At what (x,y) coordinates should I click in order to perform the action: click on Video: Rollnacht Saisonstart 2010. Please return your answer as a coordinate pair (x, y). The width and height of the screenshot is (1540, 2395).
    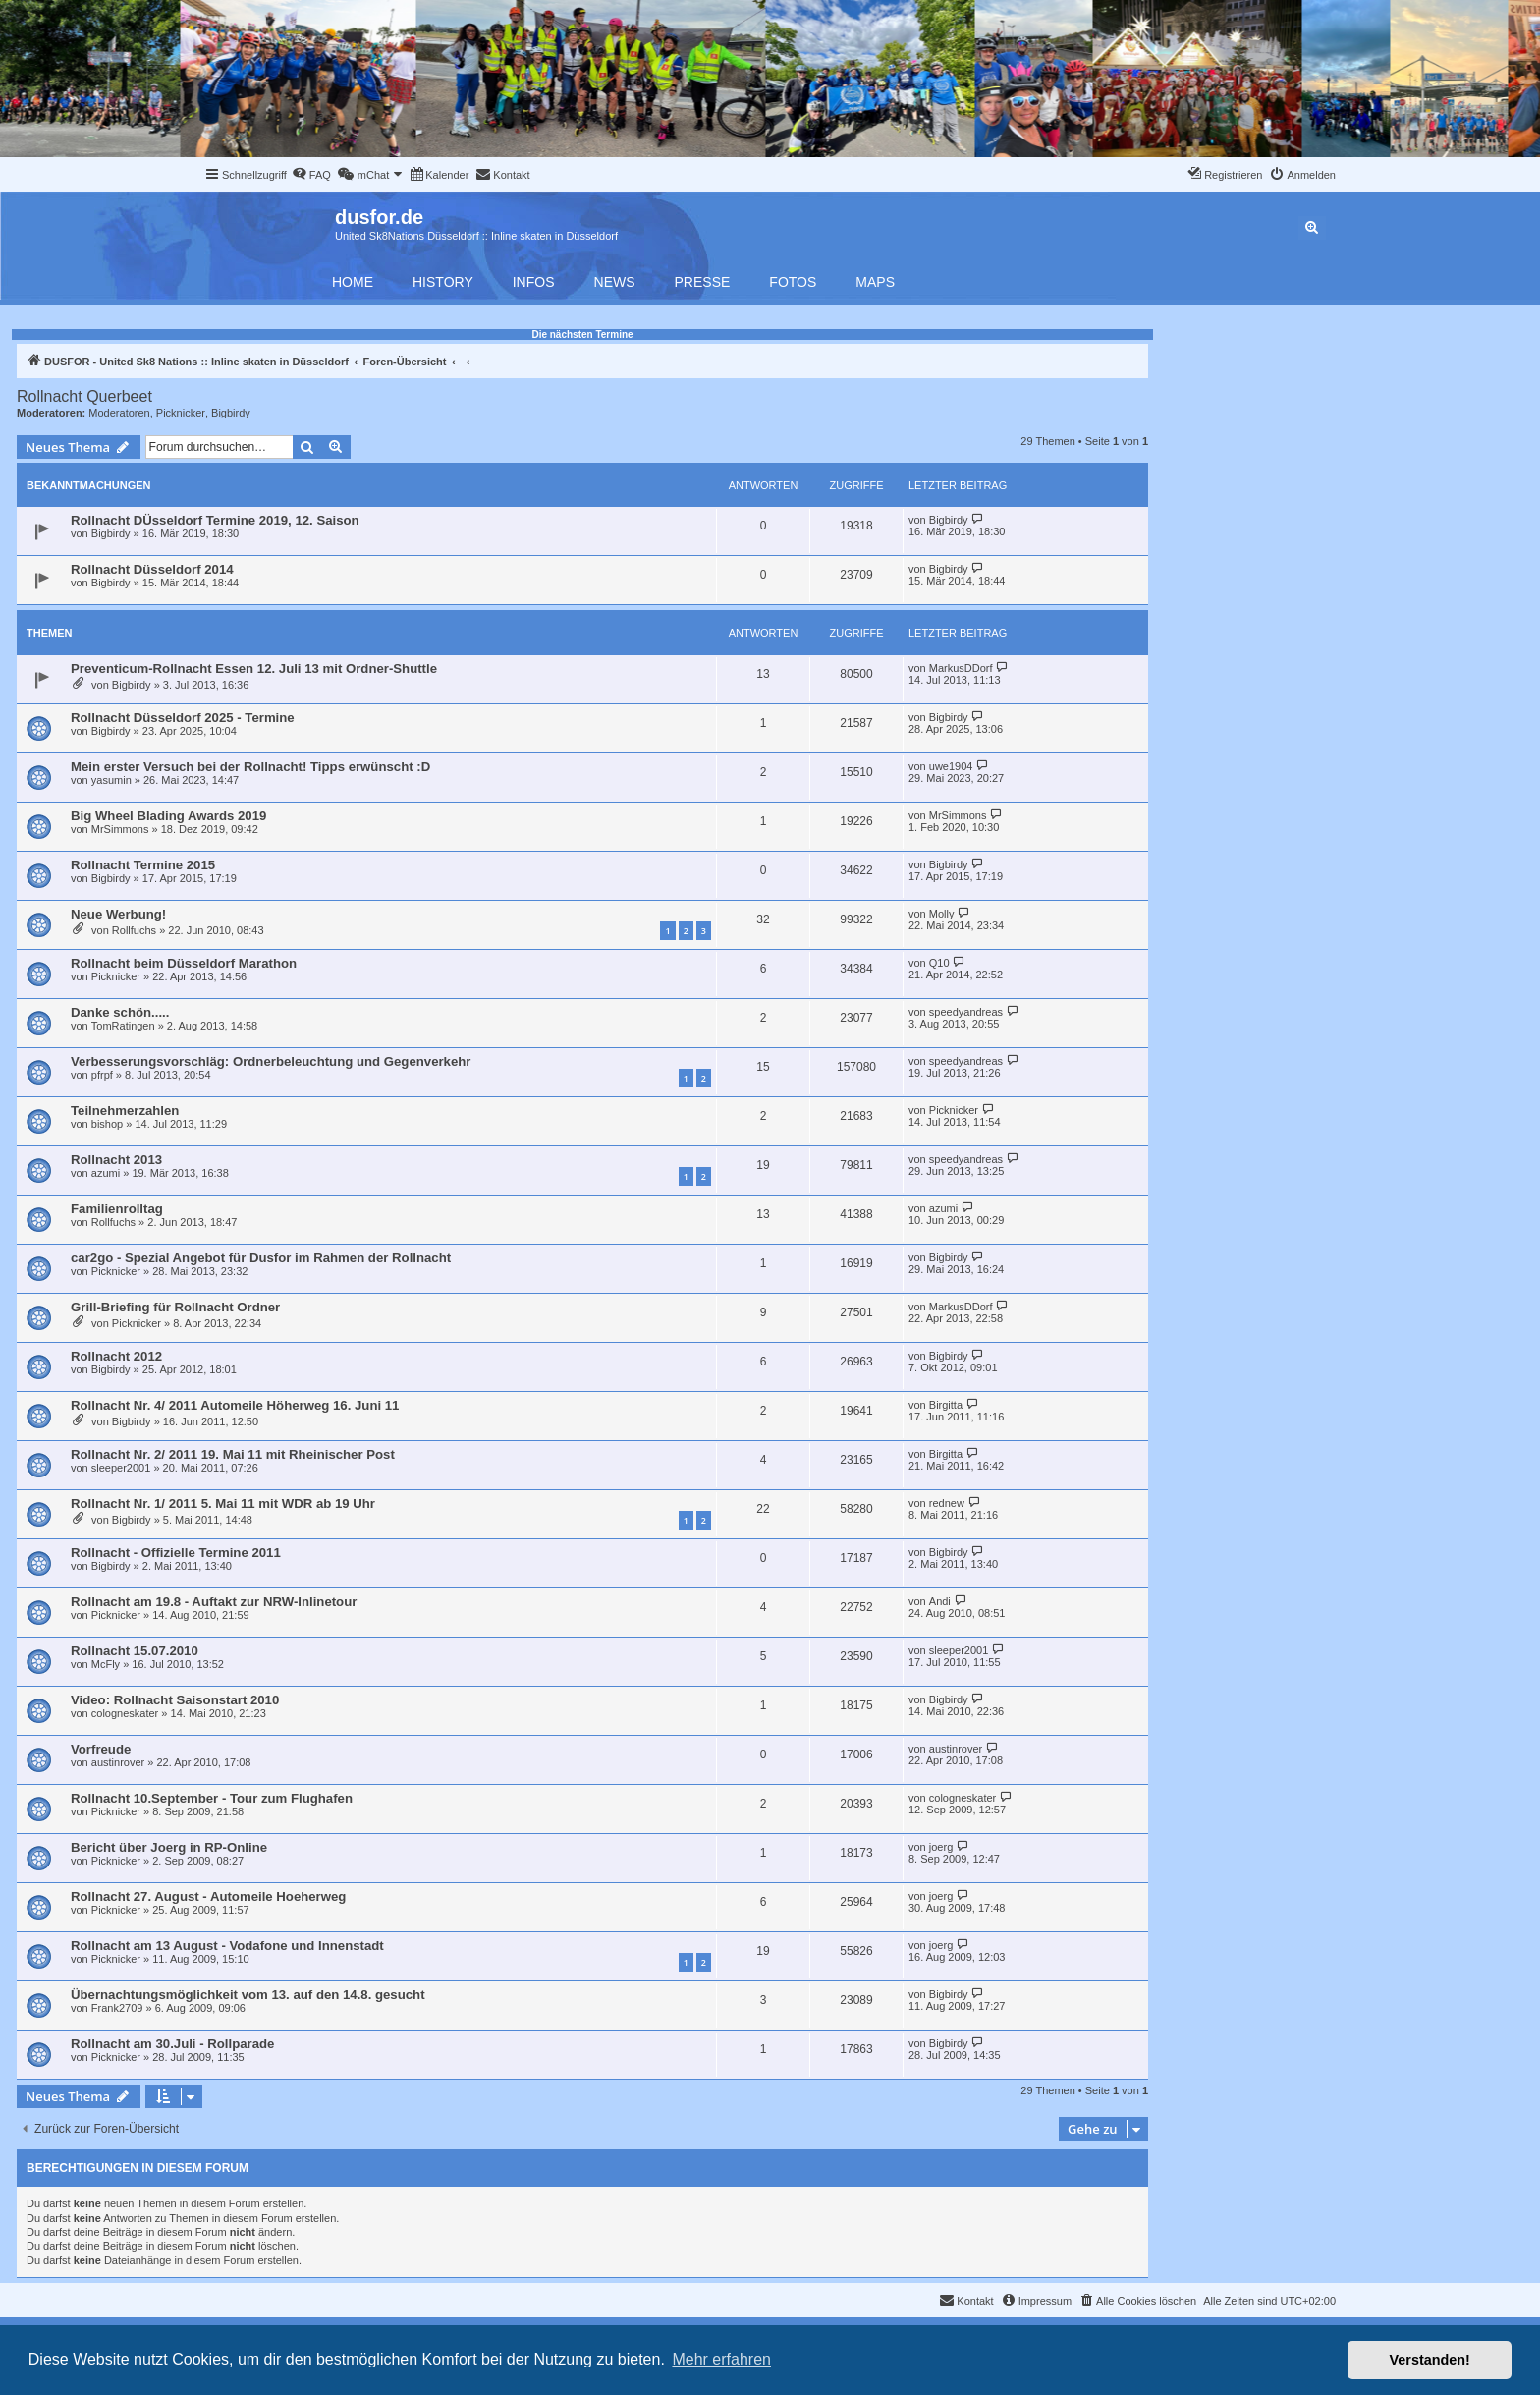
    Looking at the image, I should click on (175, 1700).